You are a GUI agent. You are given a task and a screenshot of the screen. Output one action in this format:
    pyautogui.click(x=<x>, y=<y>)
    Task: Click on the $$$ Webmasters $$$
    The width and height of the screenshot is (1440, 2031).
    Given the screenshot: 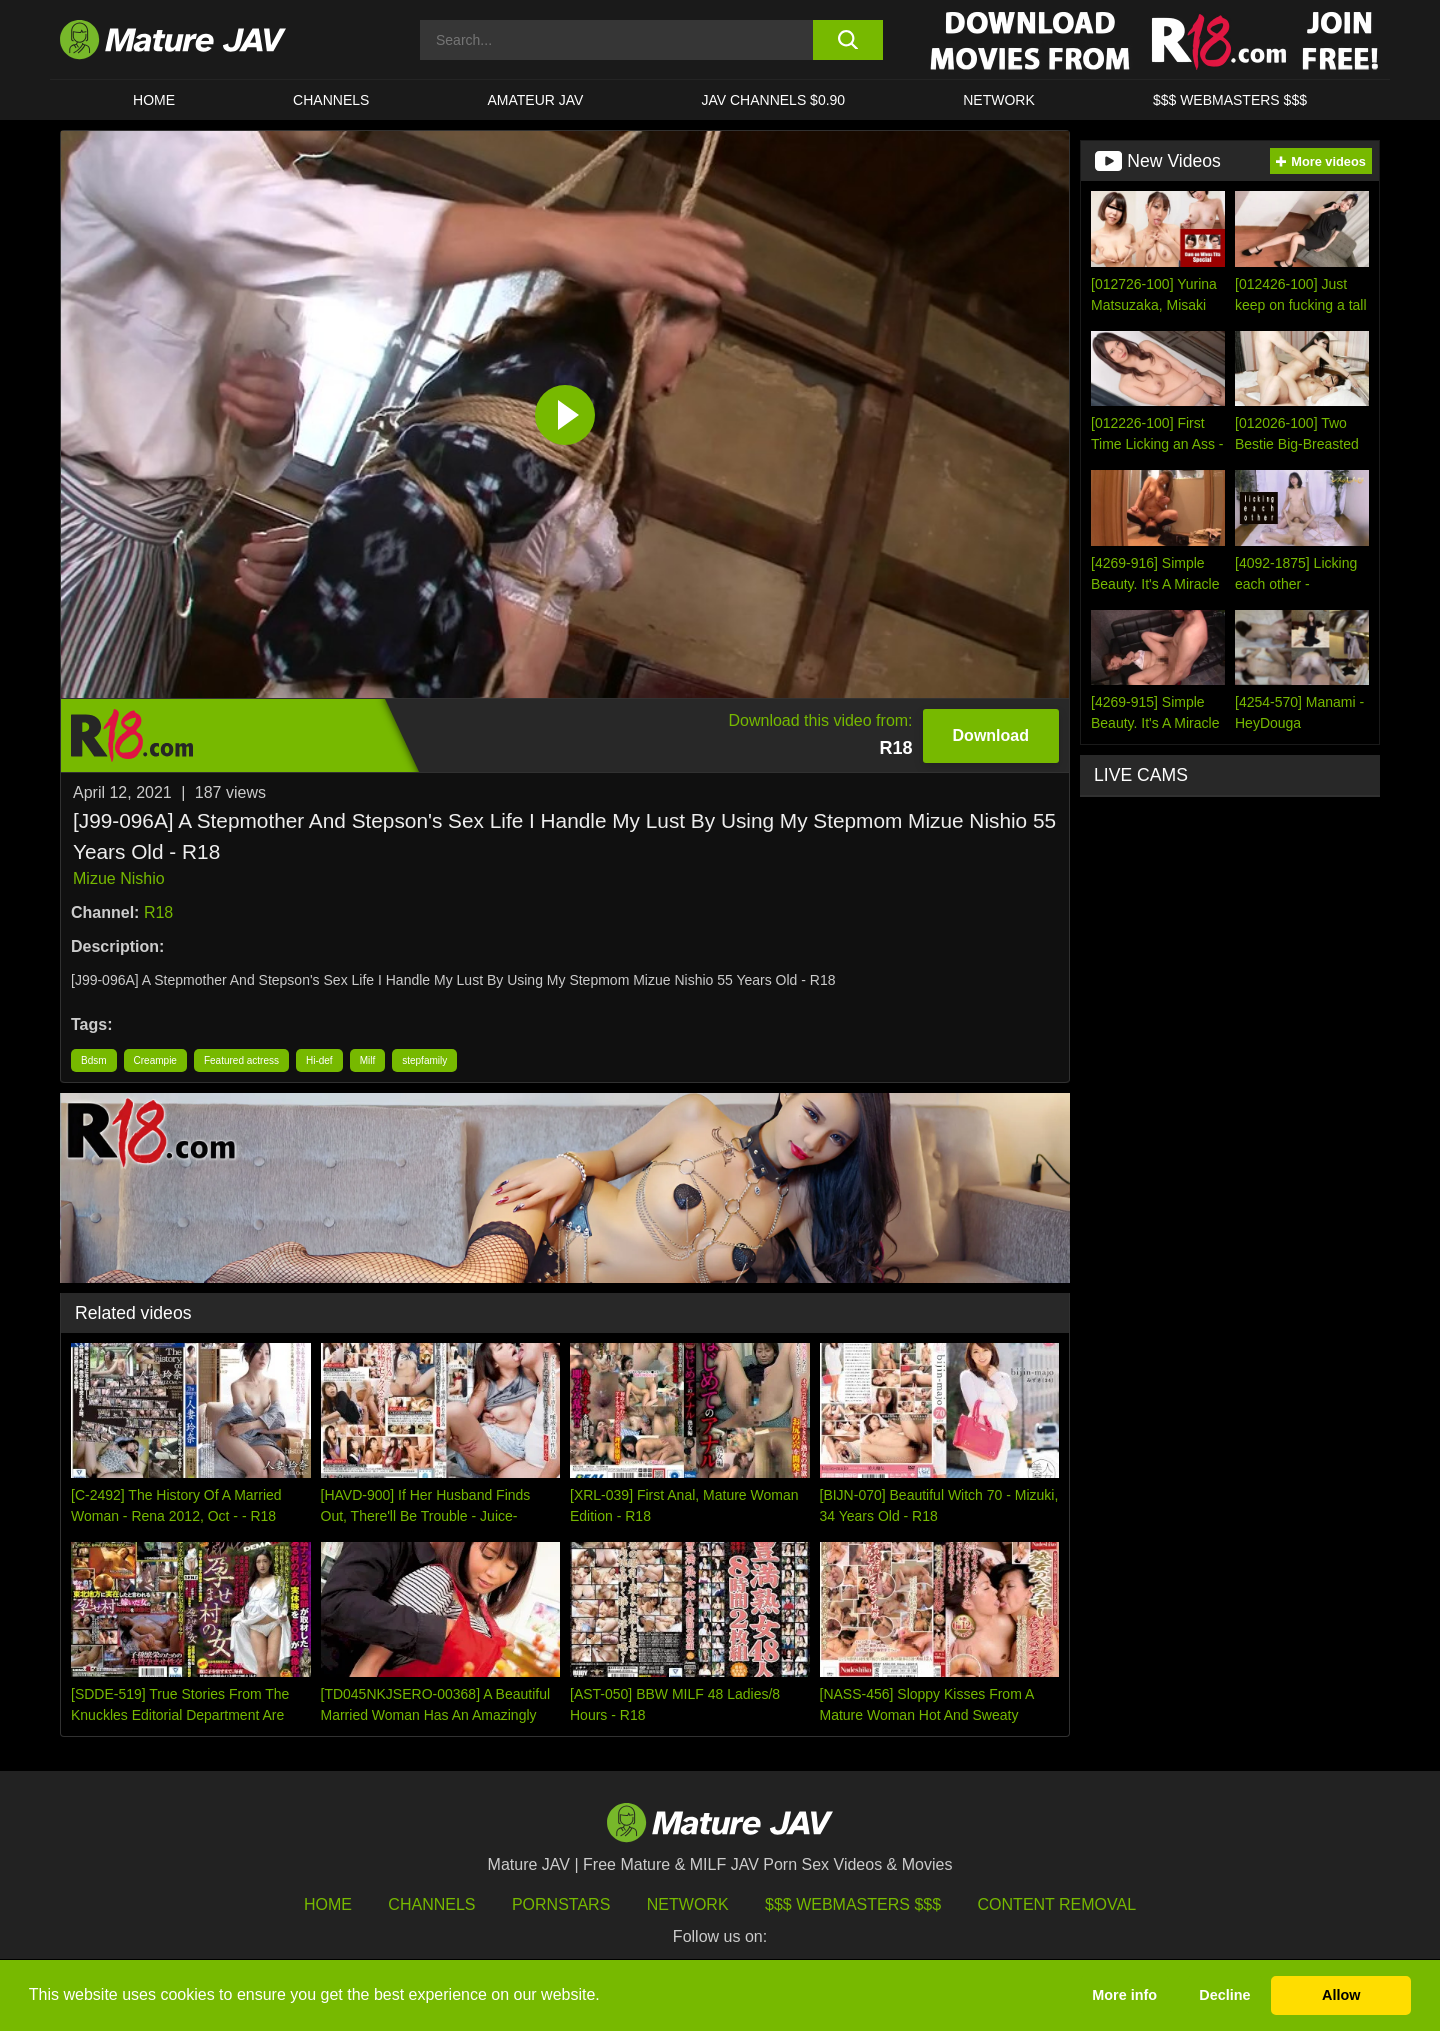 What is the action you would take?
    pyautogui.click(x=853, y=1904)
    